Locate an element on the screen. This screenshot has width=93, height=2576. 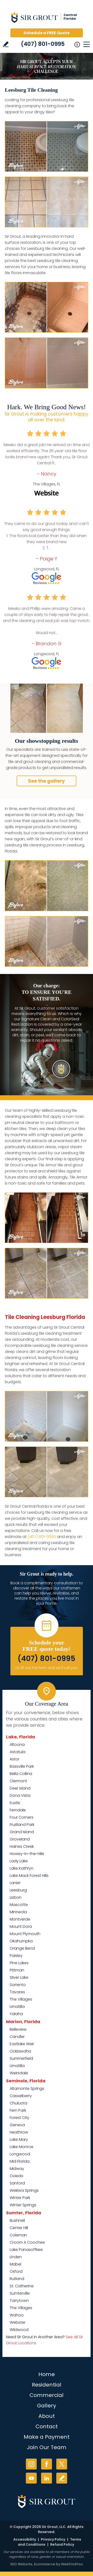
Make a Payment [Go to Service Payment] is located at coordinates (47, 2437).